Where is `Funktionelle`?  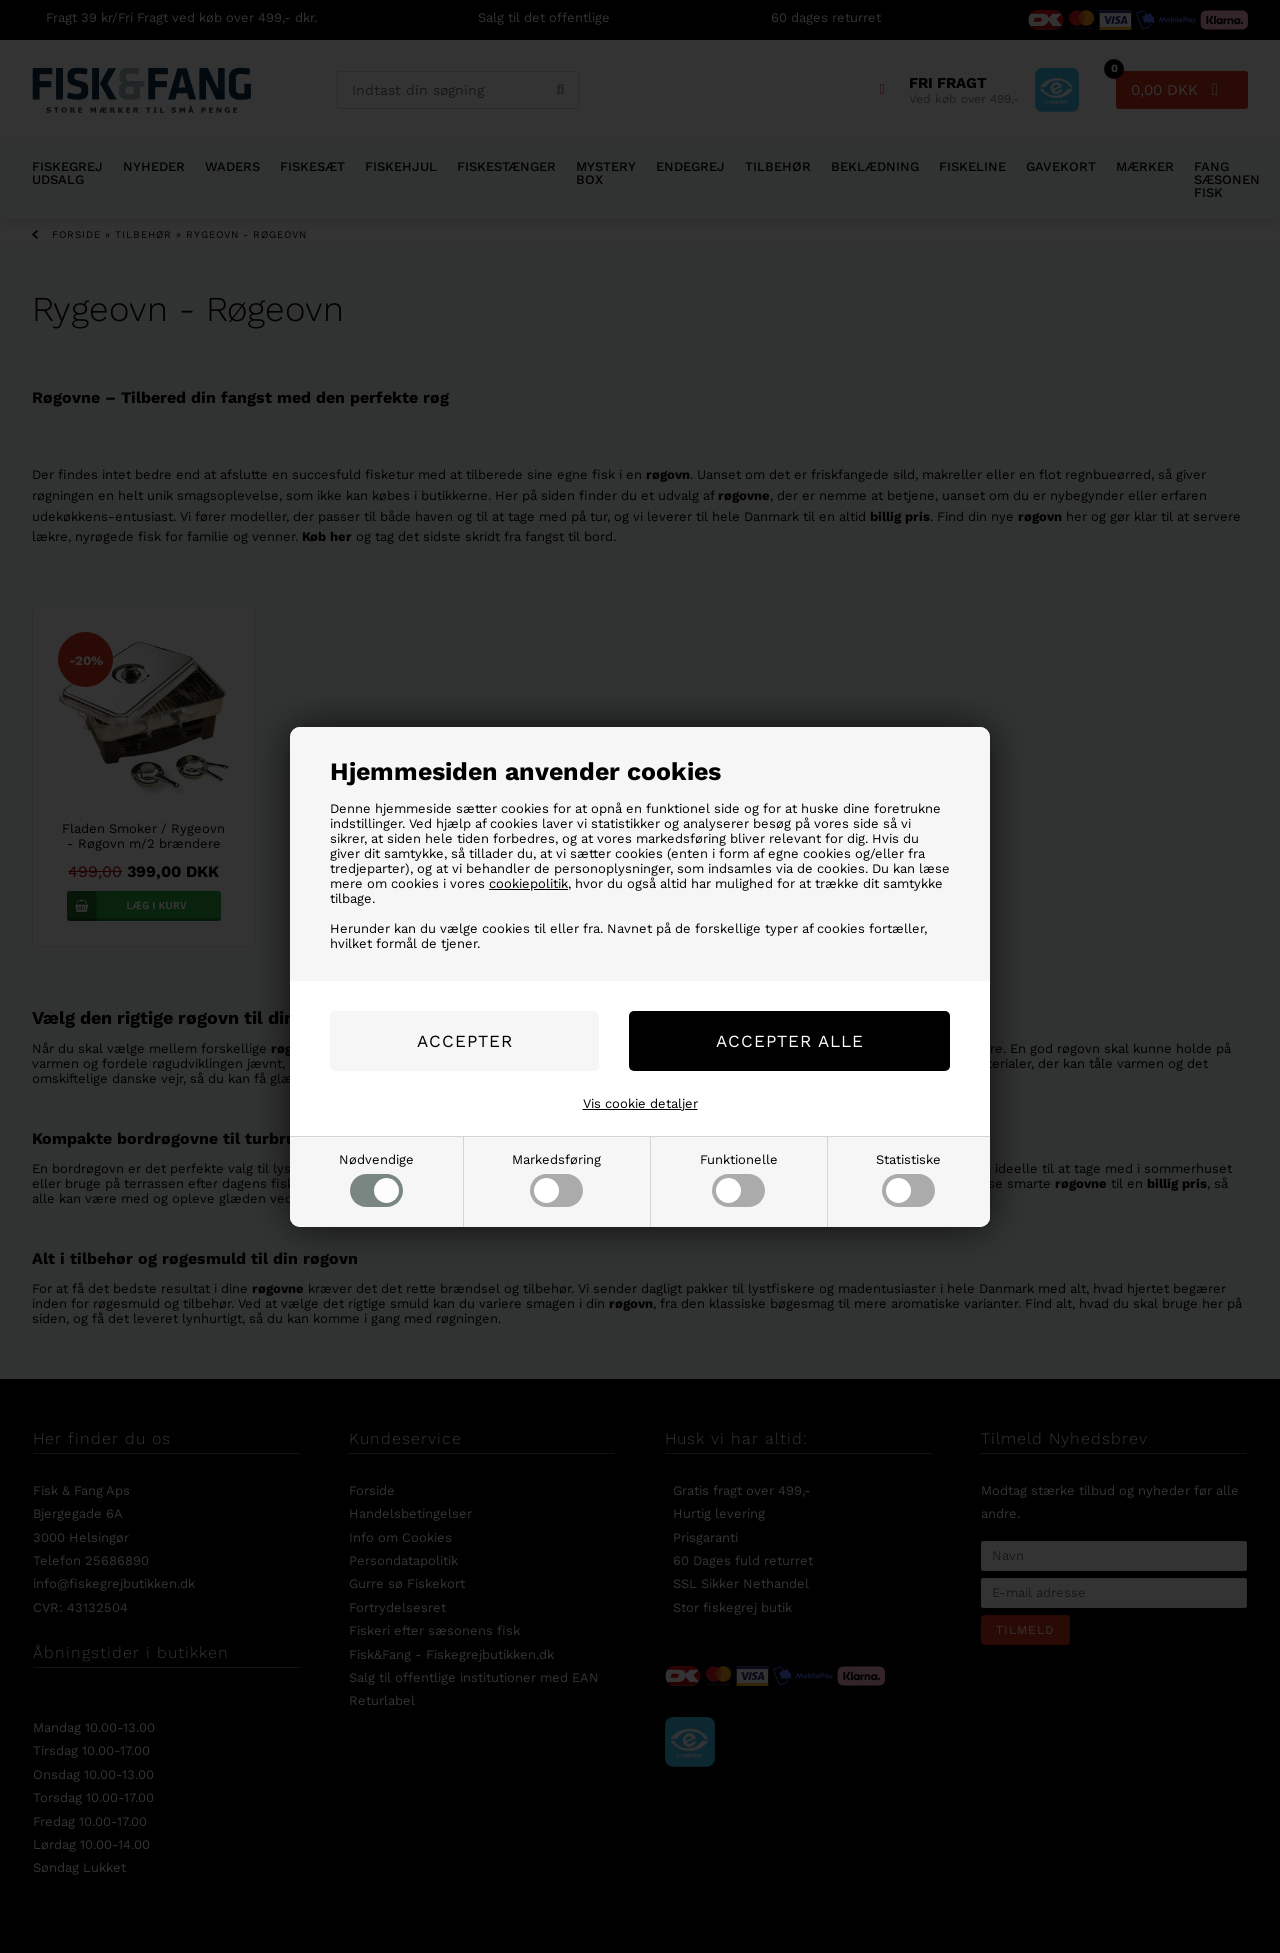 Funktionelle is located at coordinates (739, 1179).